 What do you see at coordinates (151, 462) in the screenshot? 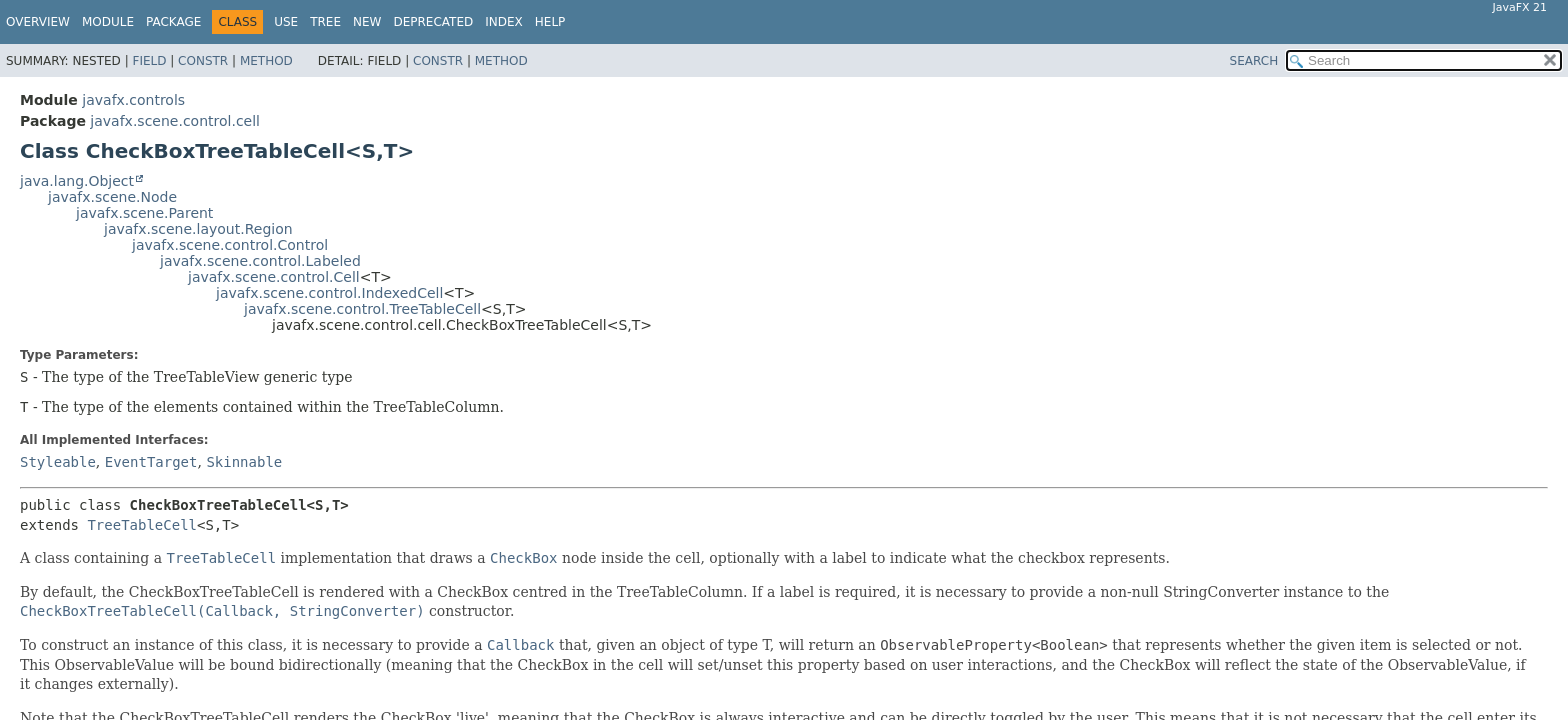
I see `EventTarget` at bounding box center [151, 462].